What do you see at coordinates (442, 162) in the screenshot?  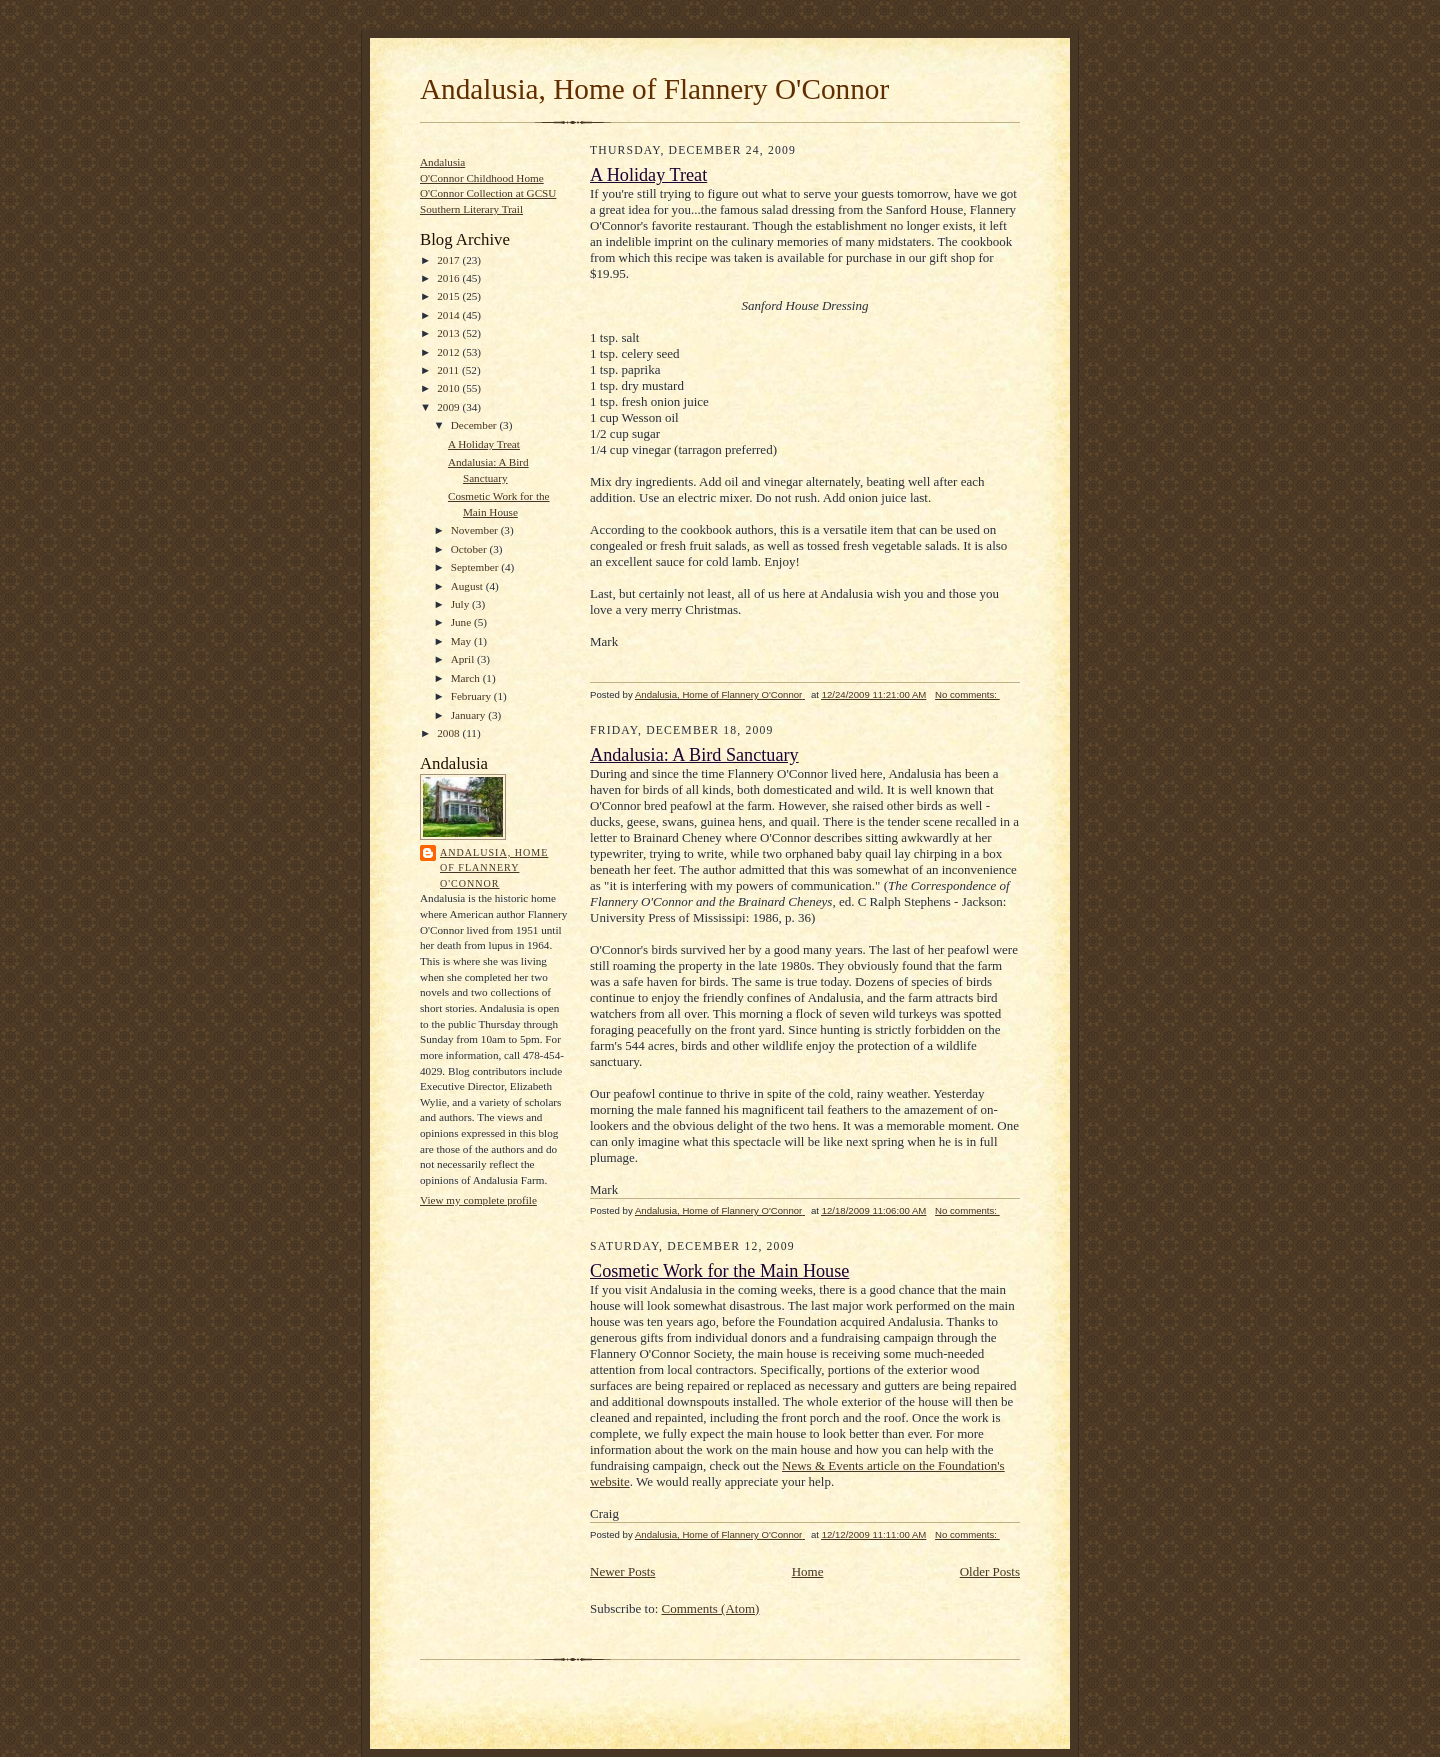 I see `Andalusia` at bounding box center [442, 162].